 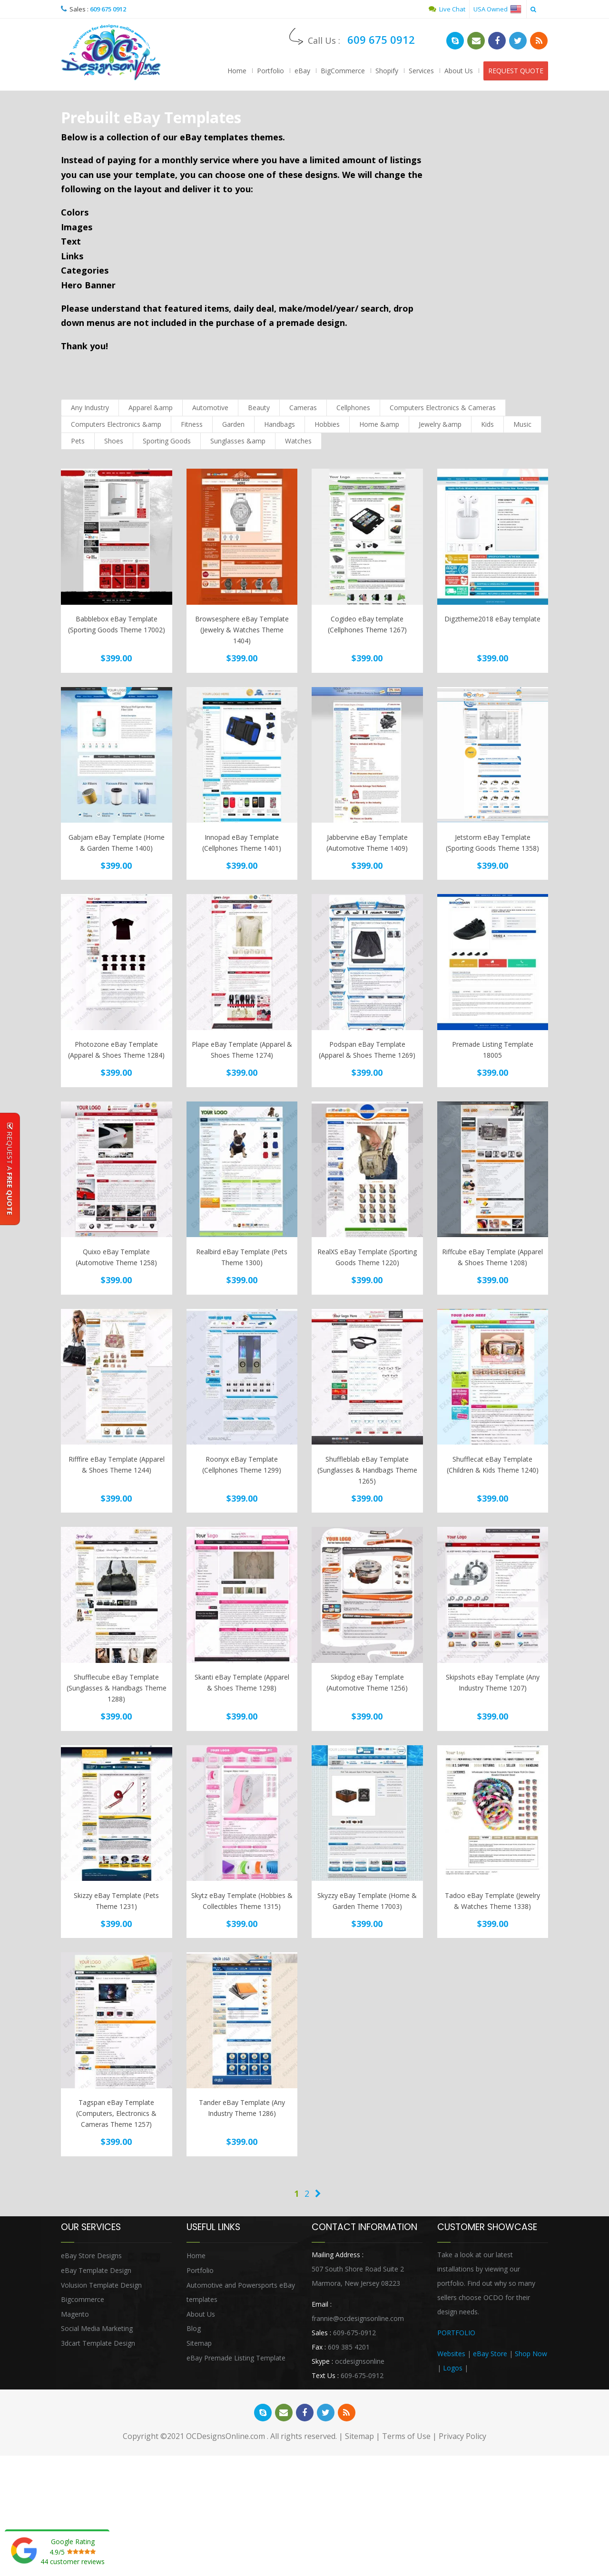 I want to click on Handbags, so click(x=279, y=424).